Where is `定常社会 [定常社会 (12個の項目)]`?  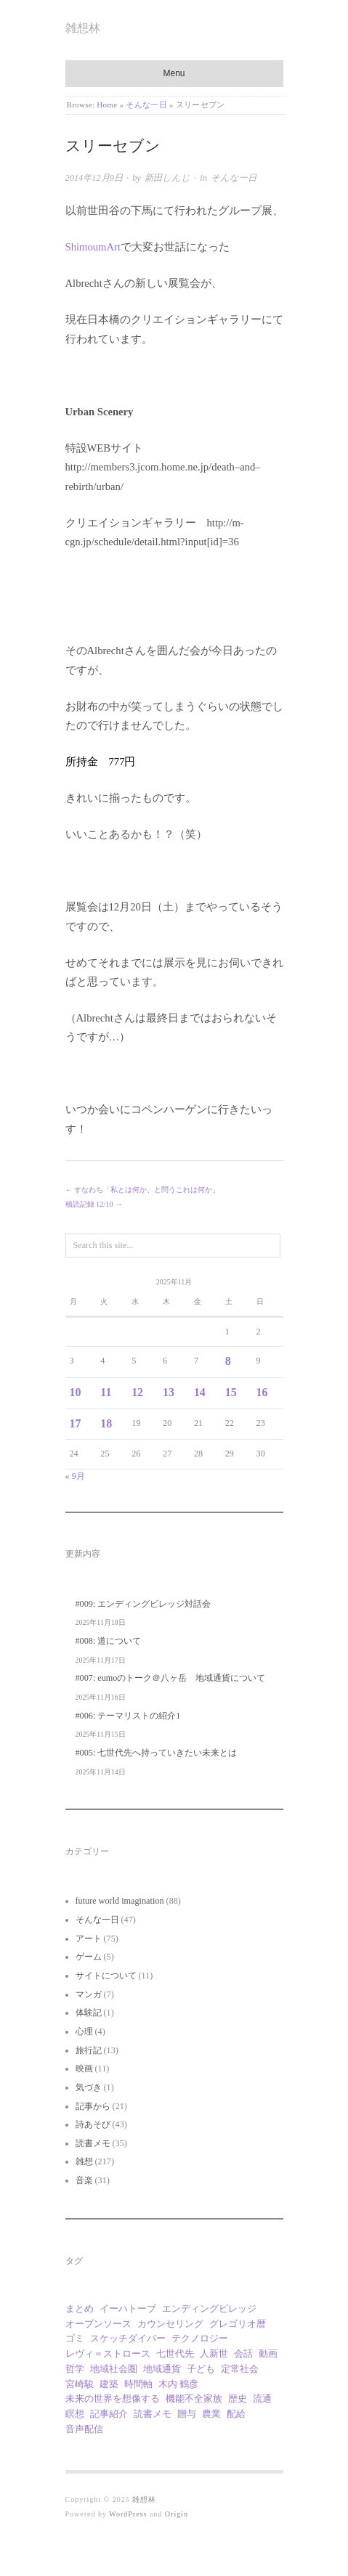
定常社会 [定常社会 (12個の項目)] is located at coordinates (240, 2368).